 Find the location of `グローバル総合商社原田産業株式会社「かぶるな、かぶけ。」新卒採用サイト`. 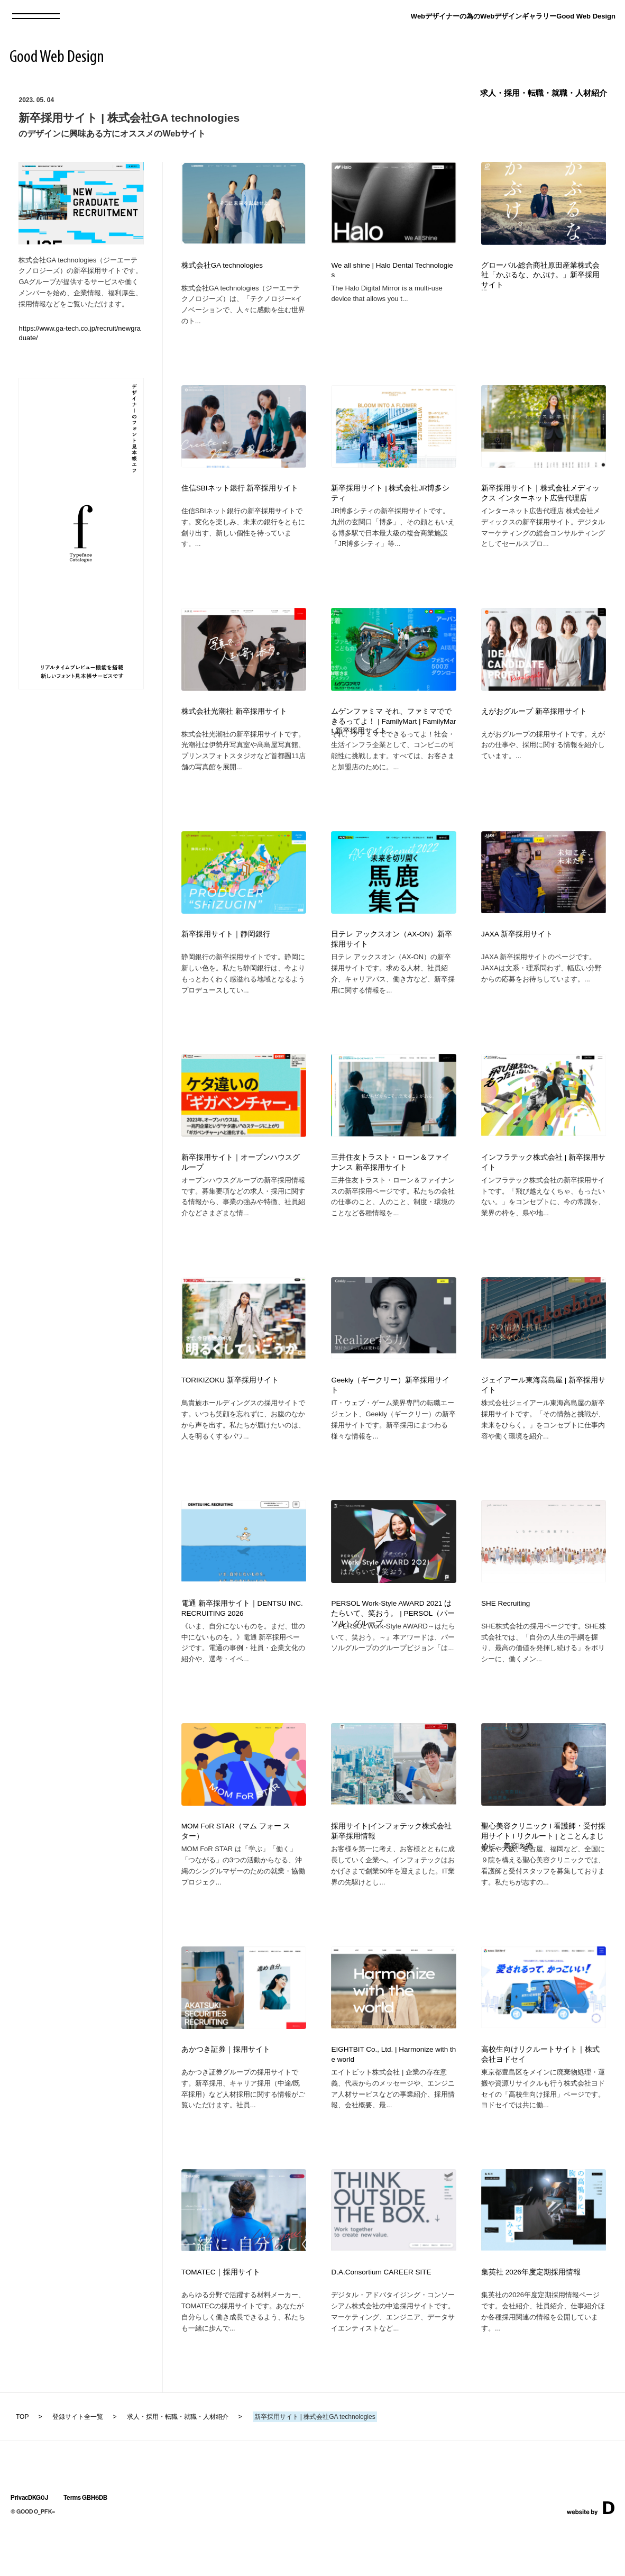

グローバル総合商社原田産業株式会社「かぶるな、かぶけ。」新卒採用サイト is located at coordinates (540, 275).